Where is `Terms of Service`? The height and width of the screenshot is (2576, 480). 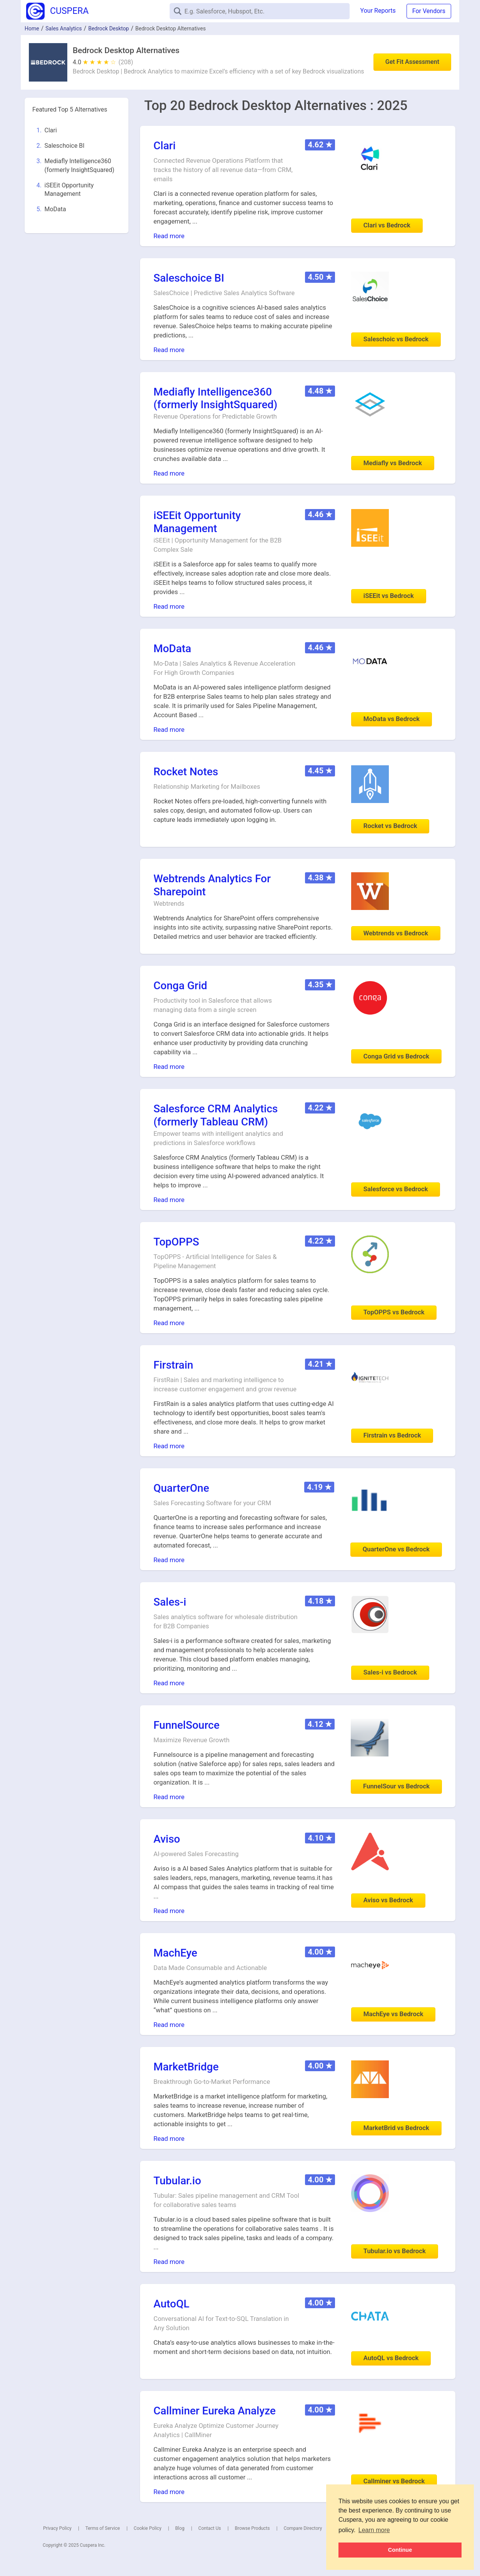
Terms of Service is located at coordinates (102, 2528).